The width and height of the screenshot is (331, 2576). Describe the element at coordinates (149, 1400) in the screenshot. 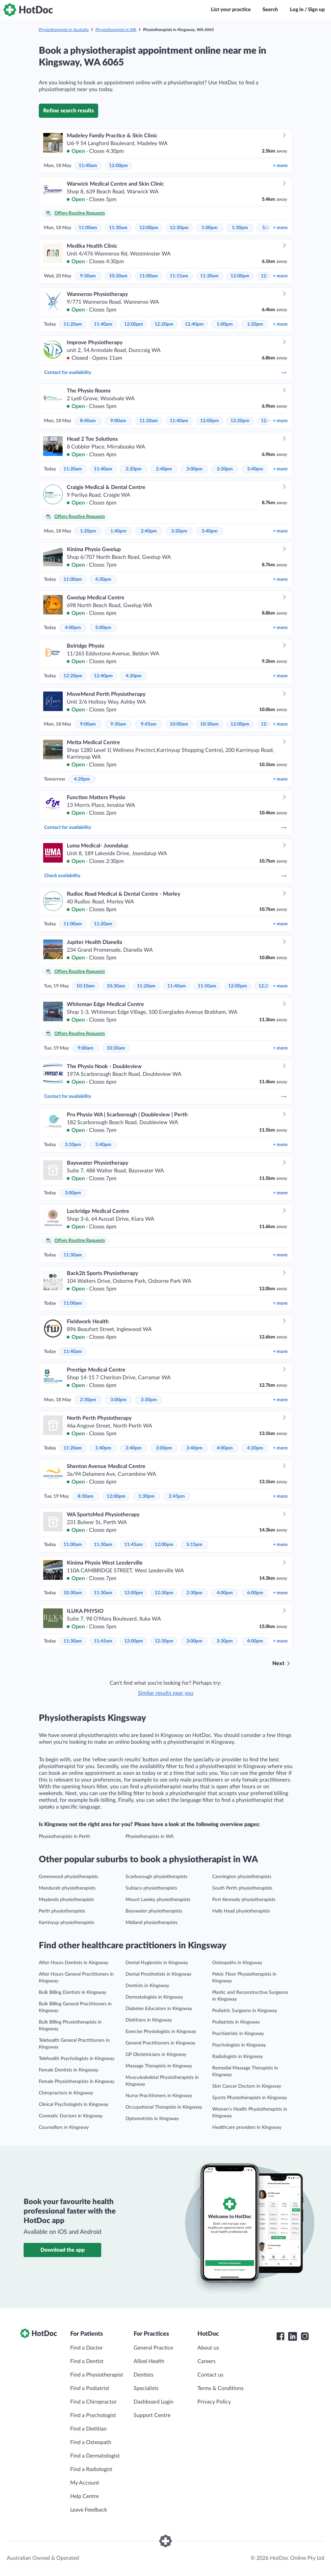

I see `3:30pm` at that location.